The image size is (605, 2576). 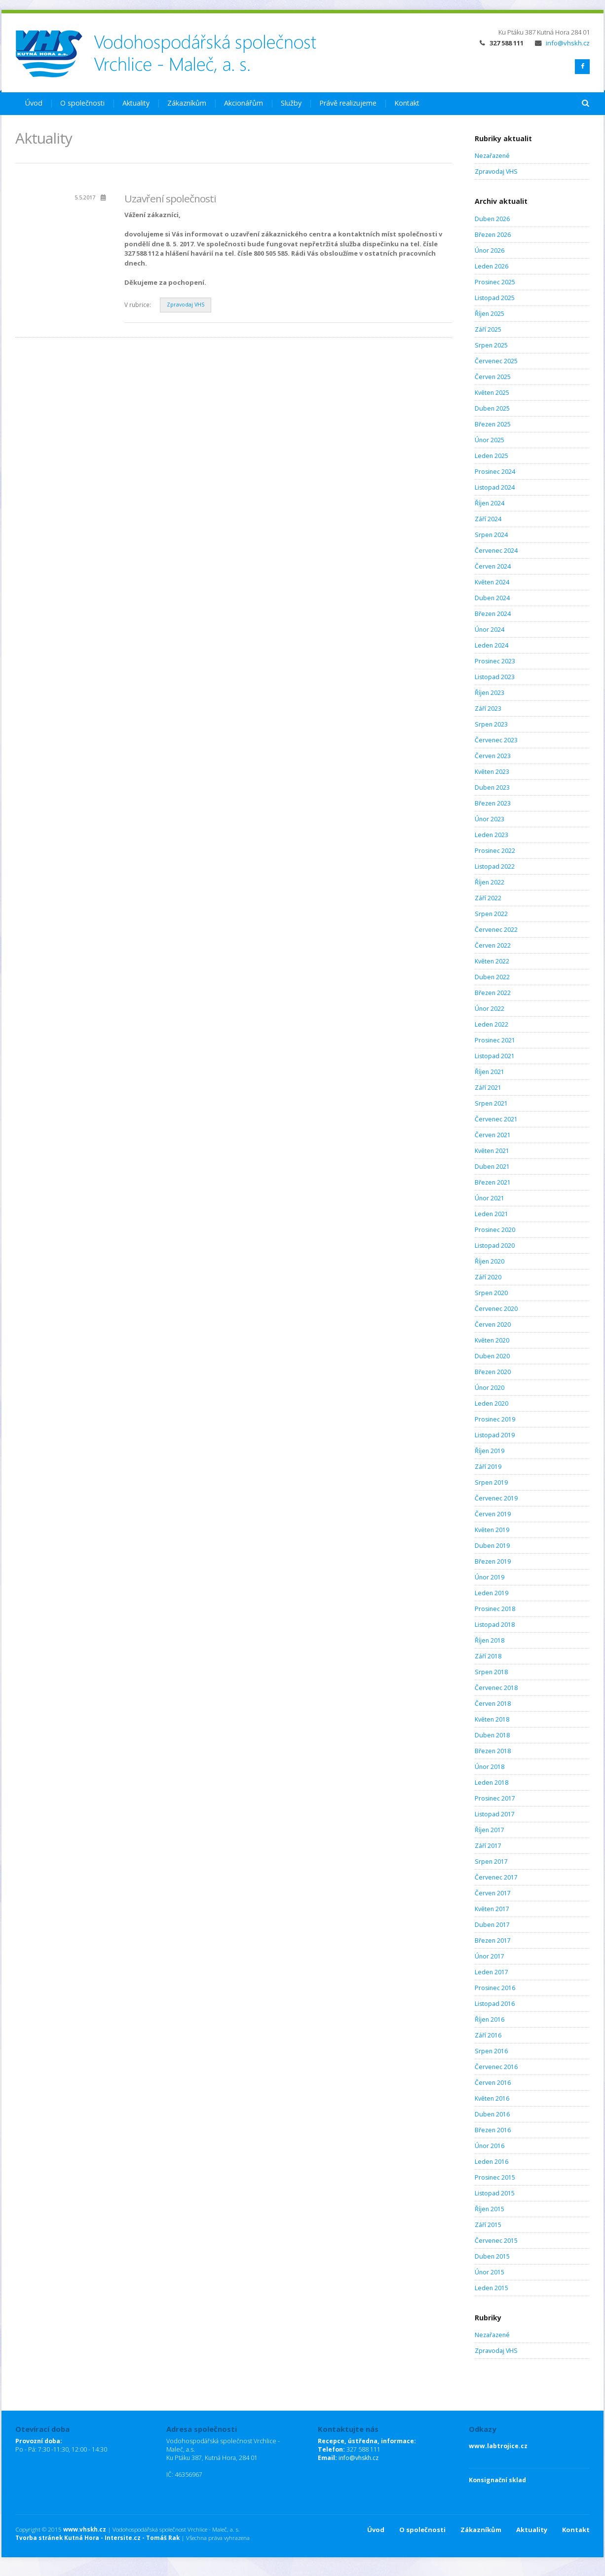 What do you see at coordinates (495, 866) in the screenshot?
I see `Listopad 2022` at bounding box center [495, 866].